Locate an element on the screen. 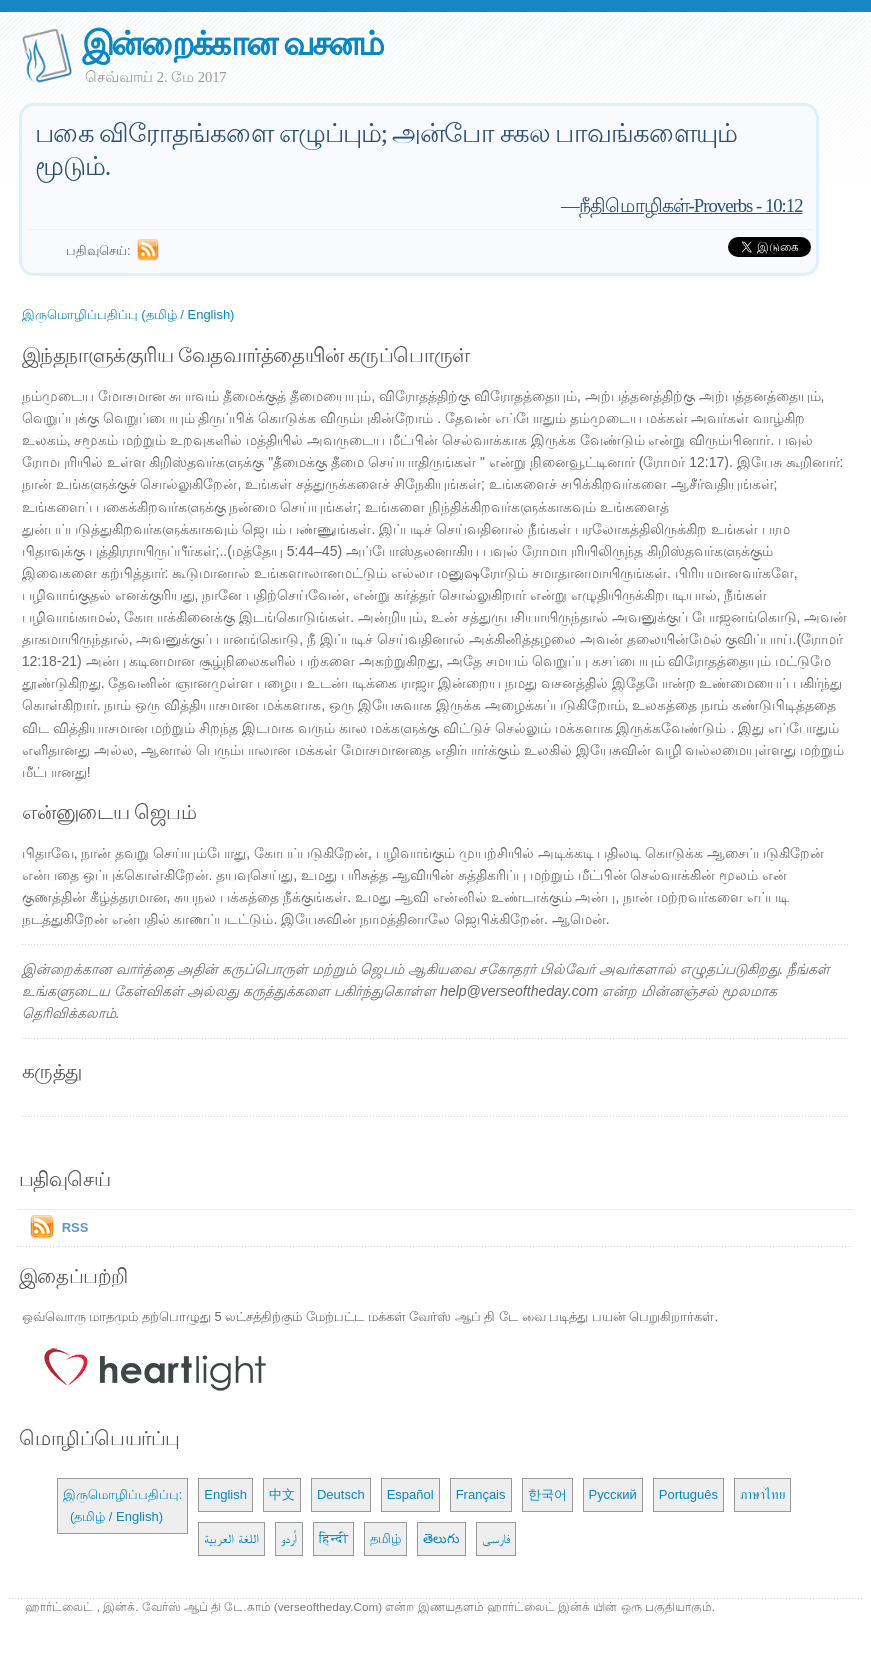 The width and height of the screenshot is (871, 1680). Русский is located at coordinates (613, 1494).